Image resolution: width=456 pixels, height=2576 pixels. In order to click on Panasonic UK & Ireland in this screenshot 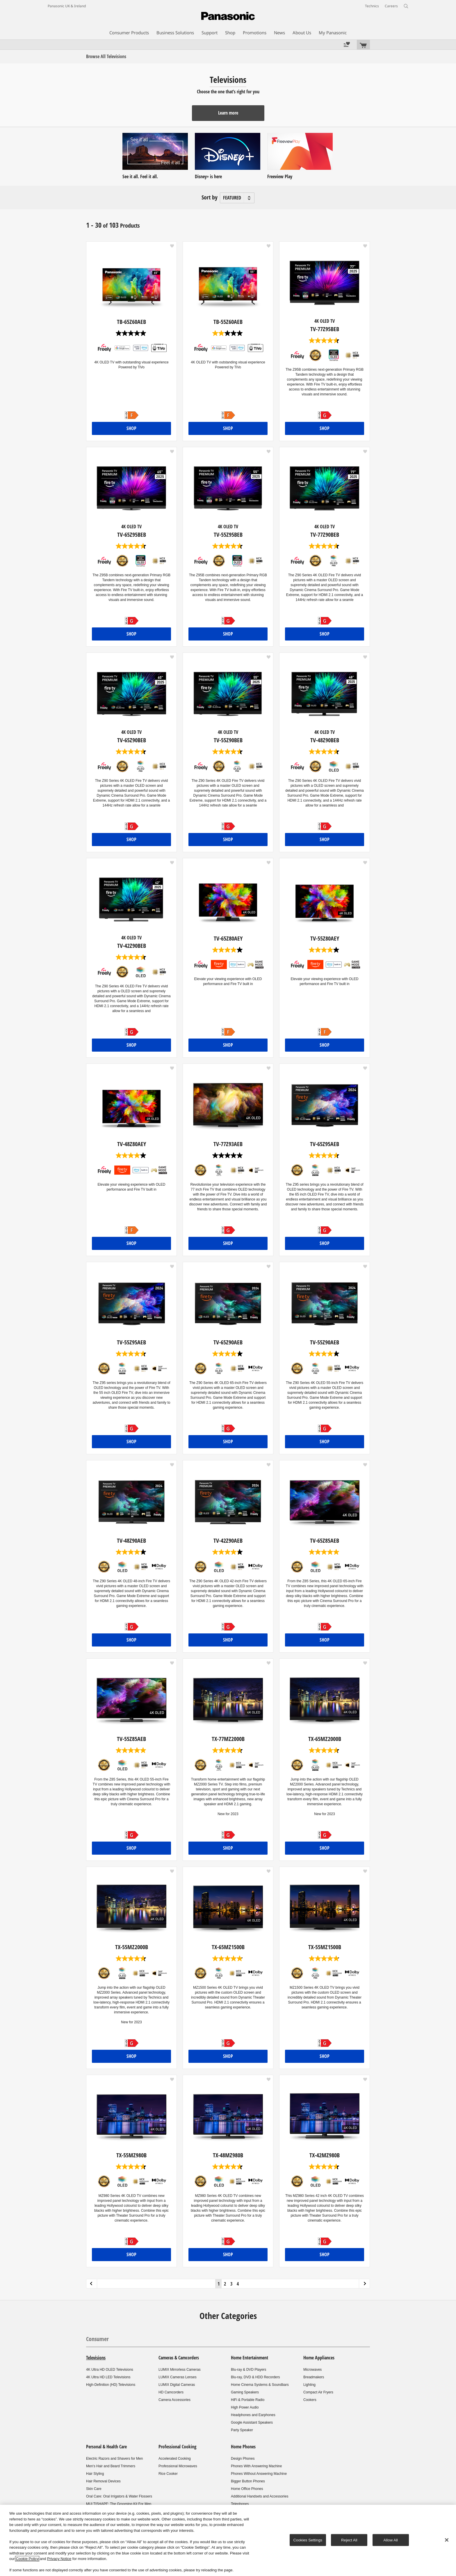, I will do `click(67, 5)`.